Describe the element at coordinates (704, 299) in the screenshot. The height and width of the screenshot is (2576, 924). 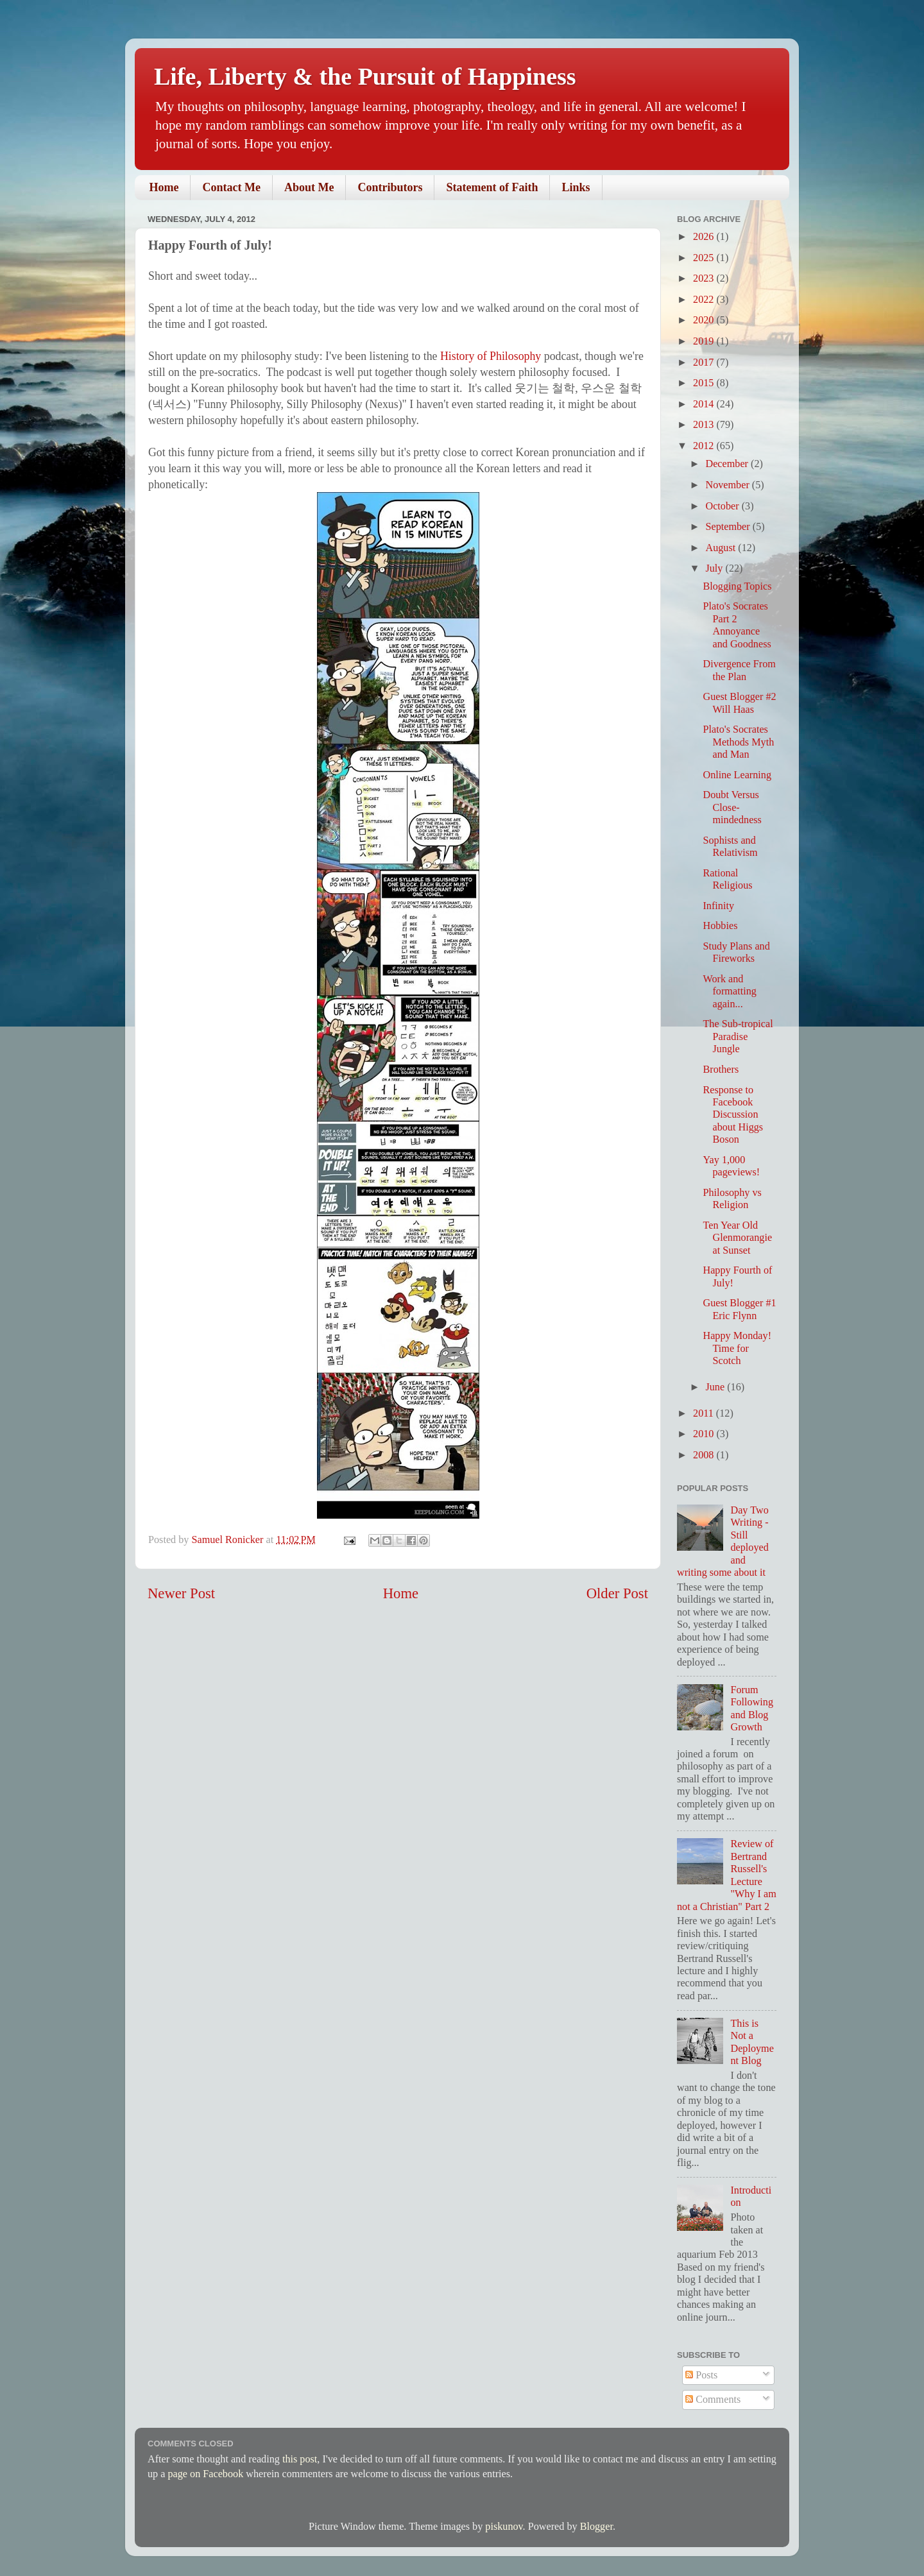
I see `2022` at that location.